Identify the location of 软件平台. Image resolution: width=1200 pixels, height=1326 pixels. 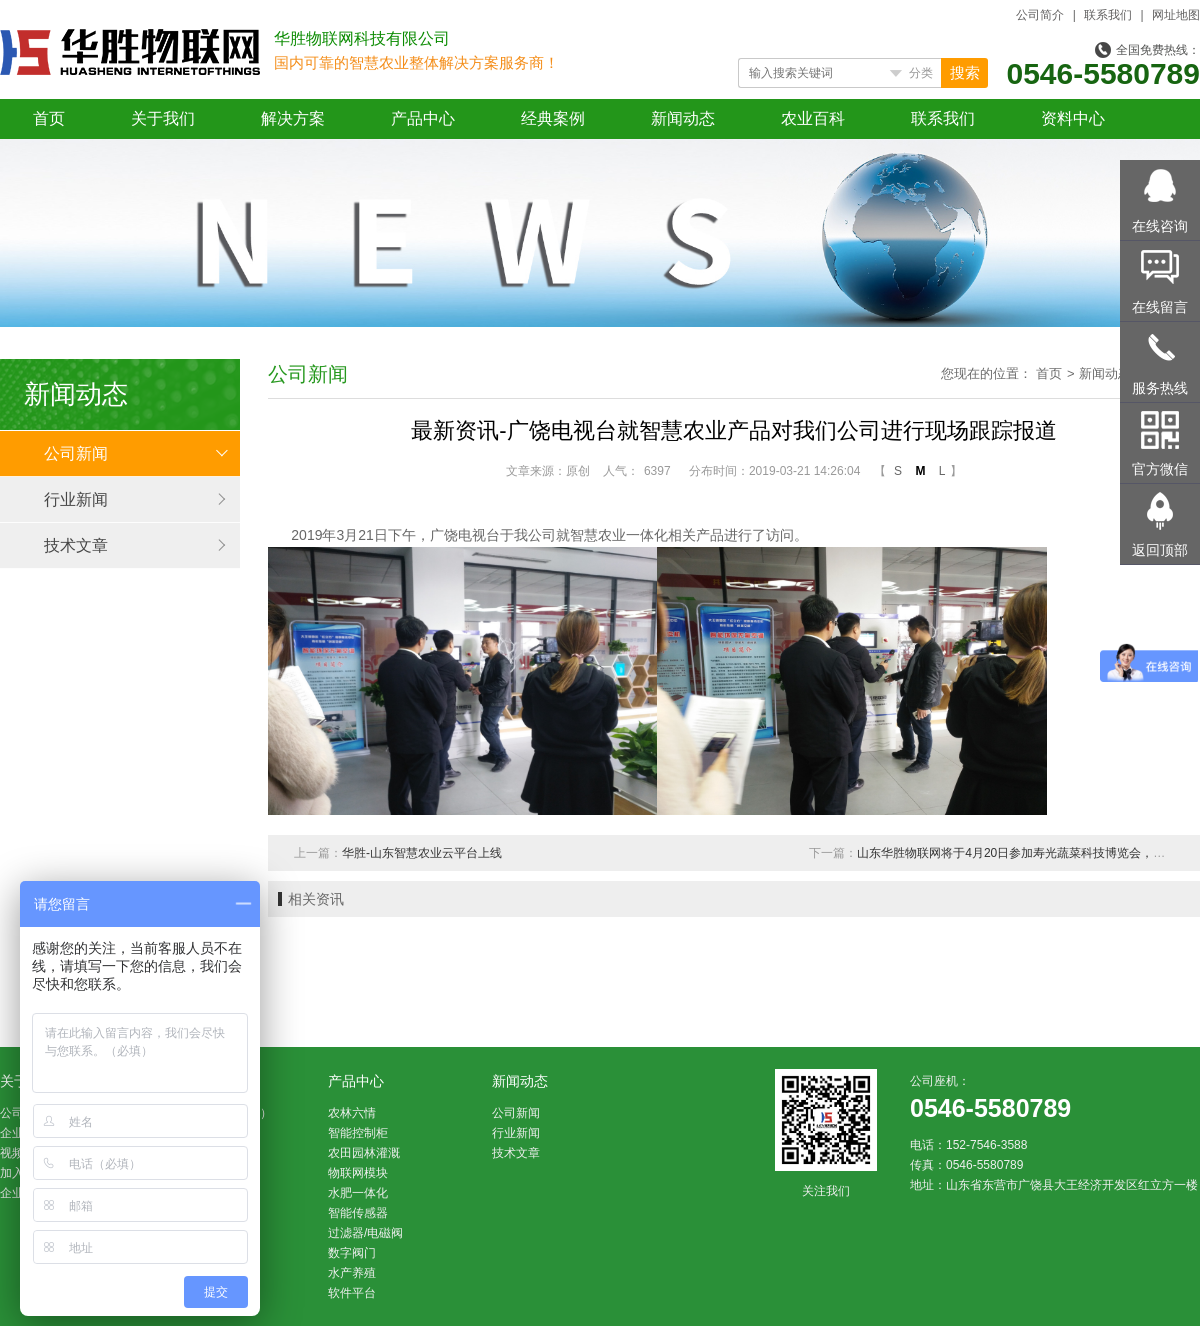
(352, 1293).